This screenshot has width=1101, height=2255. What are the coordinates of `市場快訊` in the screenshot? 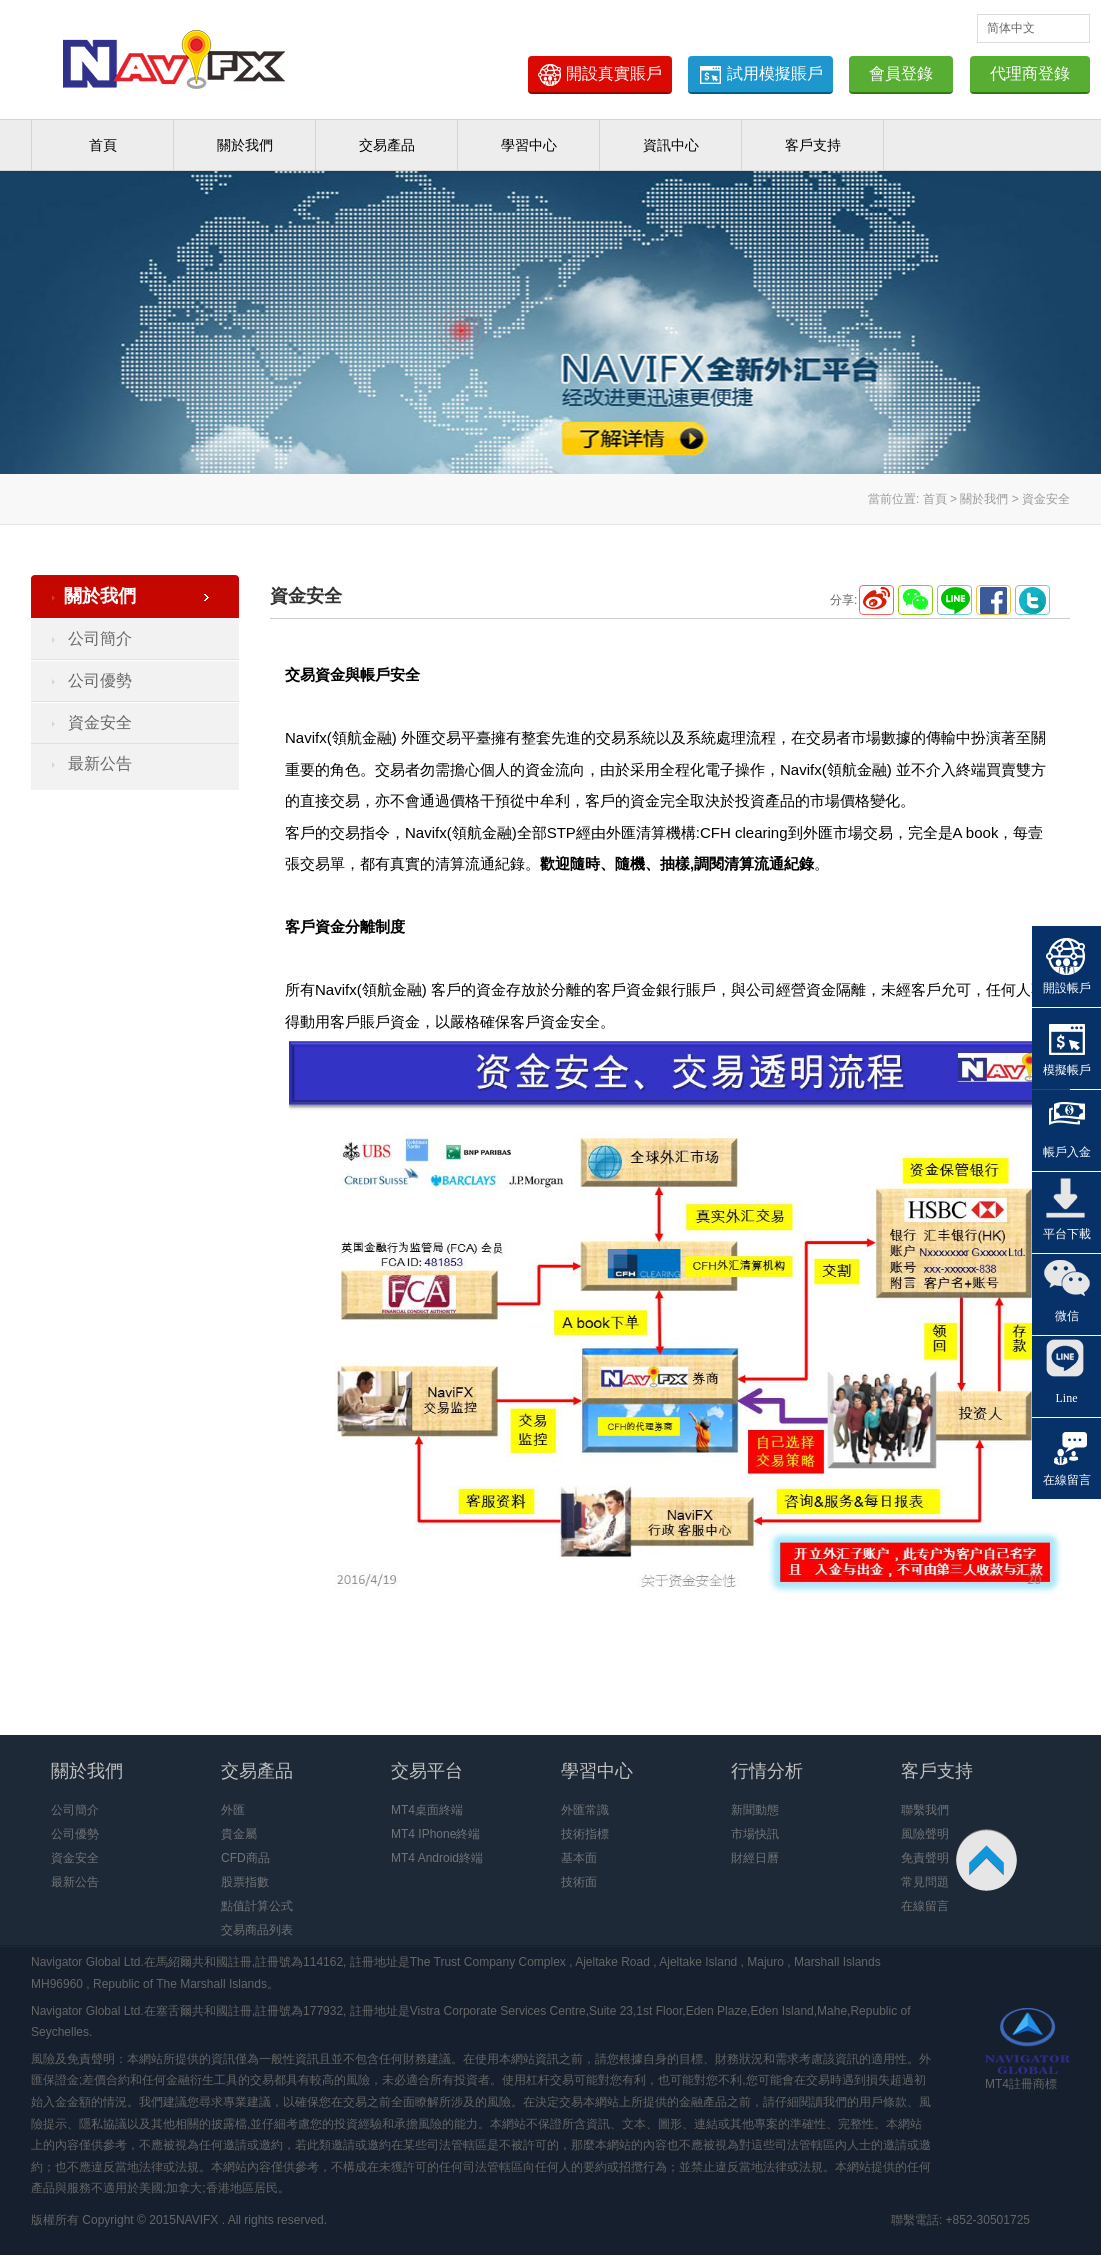 It's located at (755, 1834).